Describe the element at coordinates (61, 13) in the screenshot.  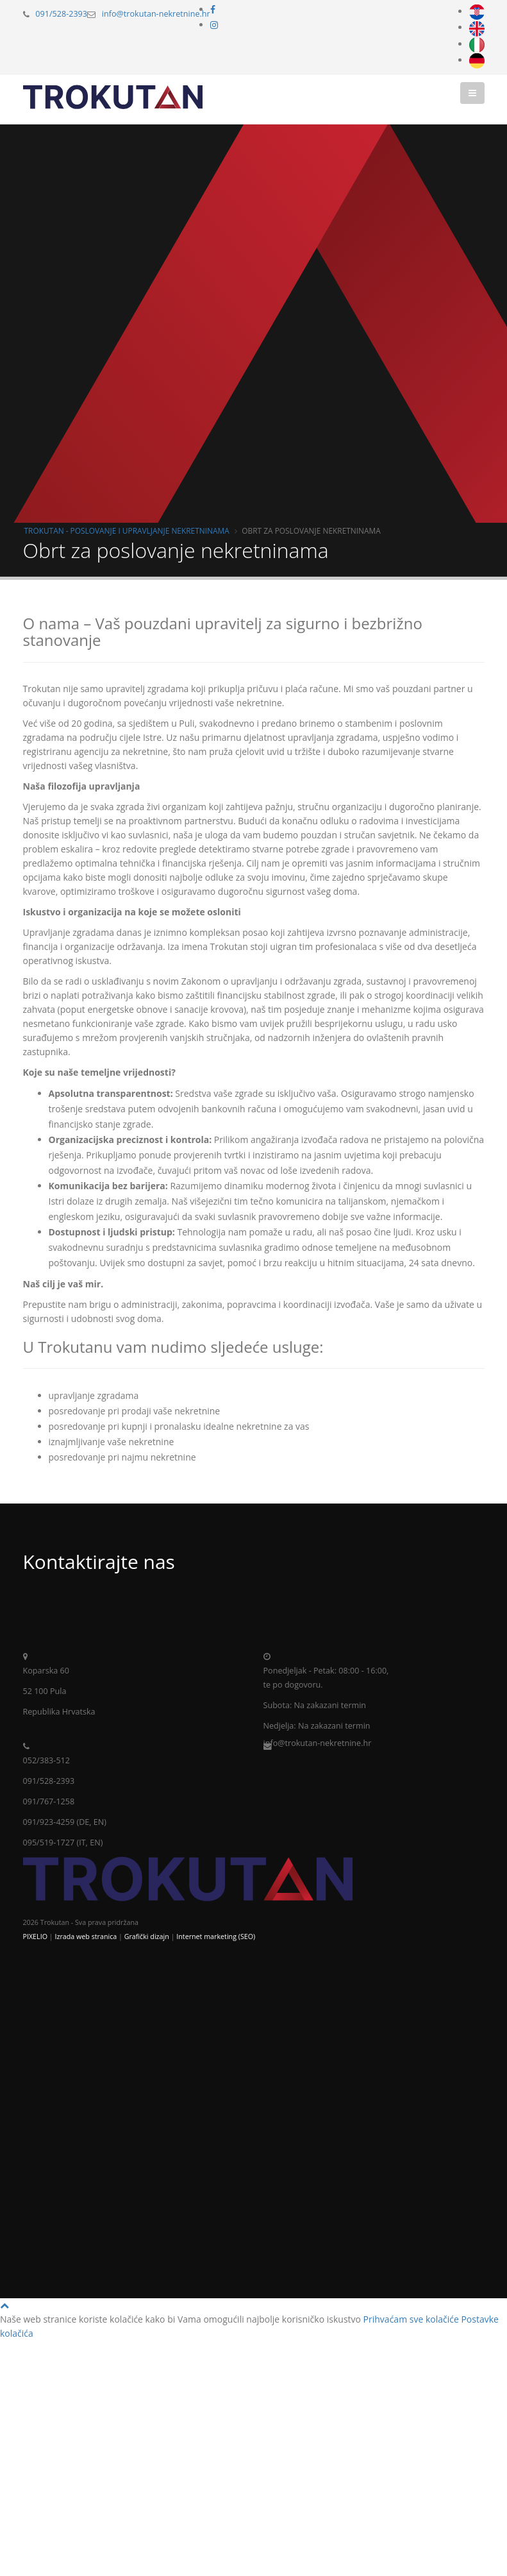
I see `091/528-2393` at that location.